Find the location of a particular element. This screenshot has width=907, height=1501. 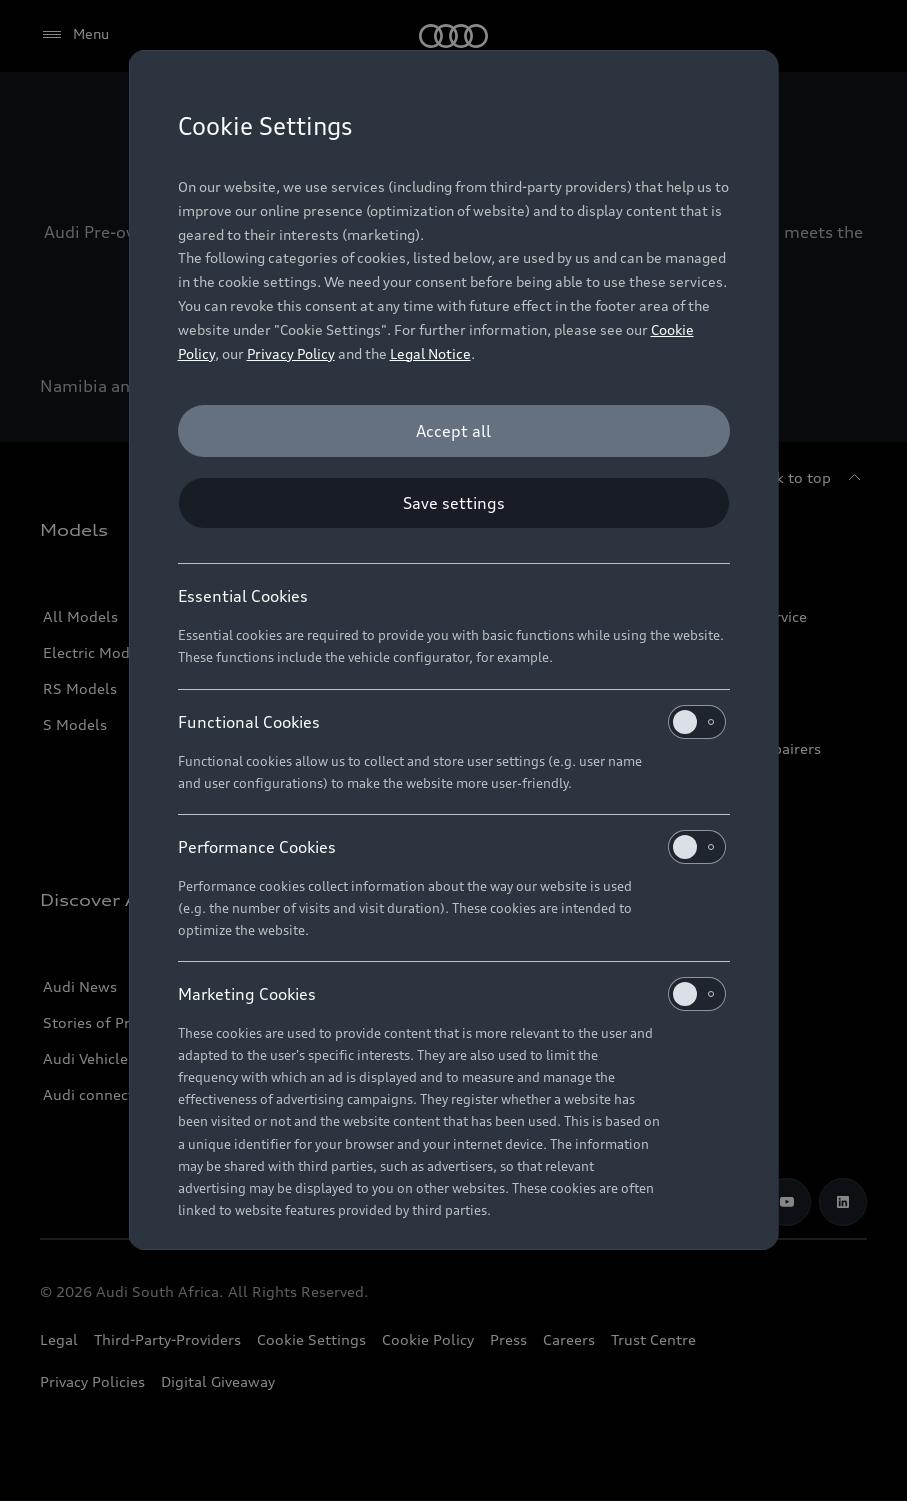

Performance Cookies [heading] is located at coordinates (452, 847).